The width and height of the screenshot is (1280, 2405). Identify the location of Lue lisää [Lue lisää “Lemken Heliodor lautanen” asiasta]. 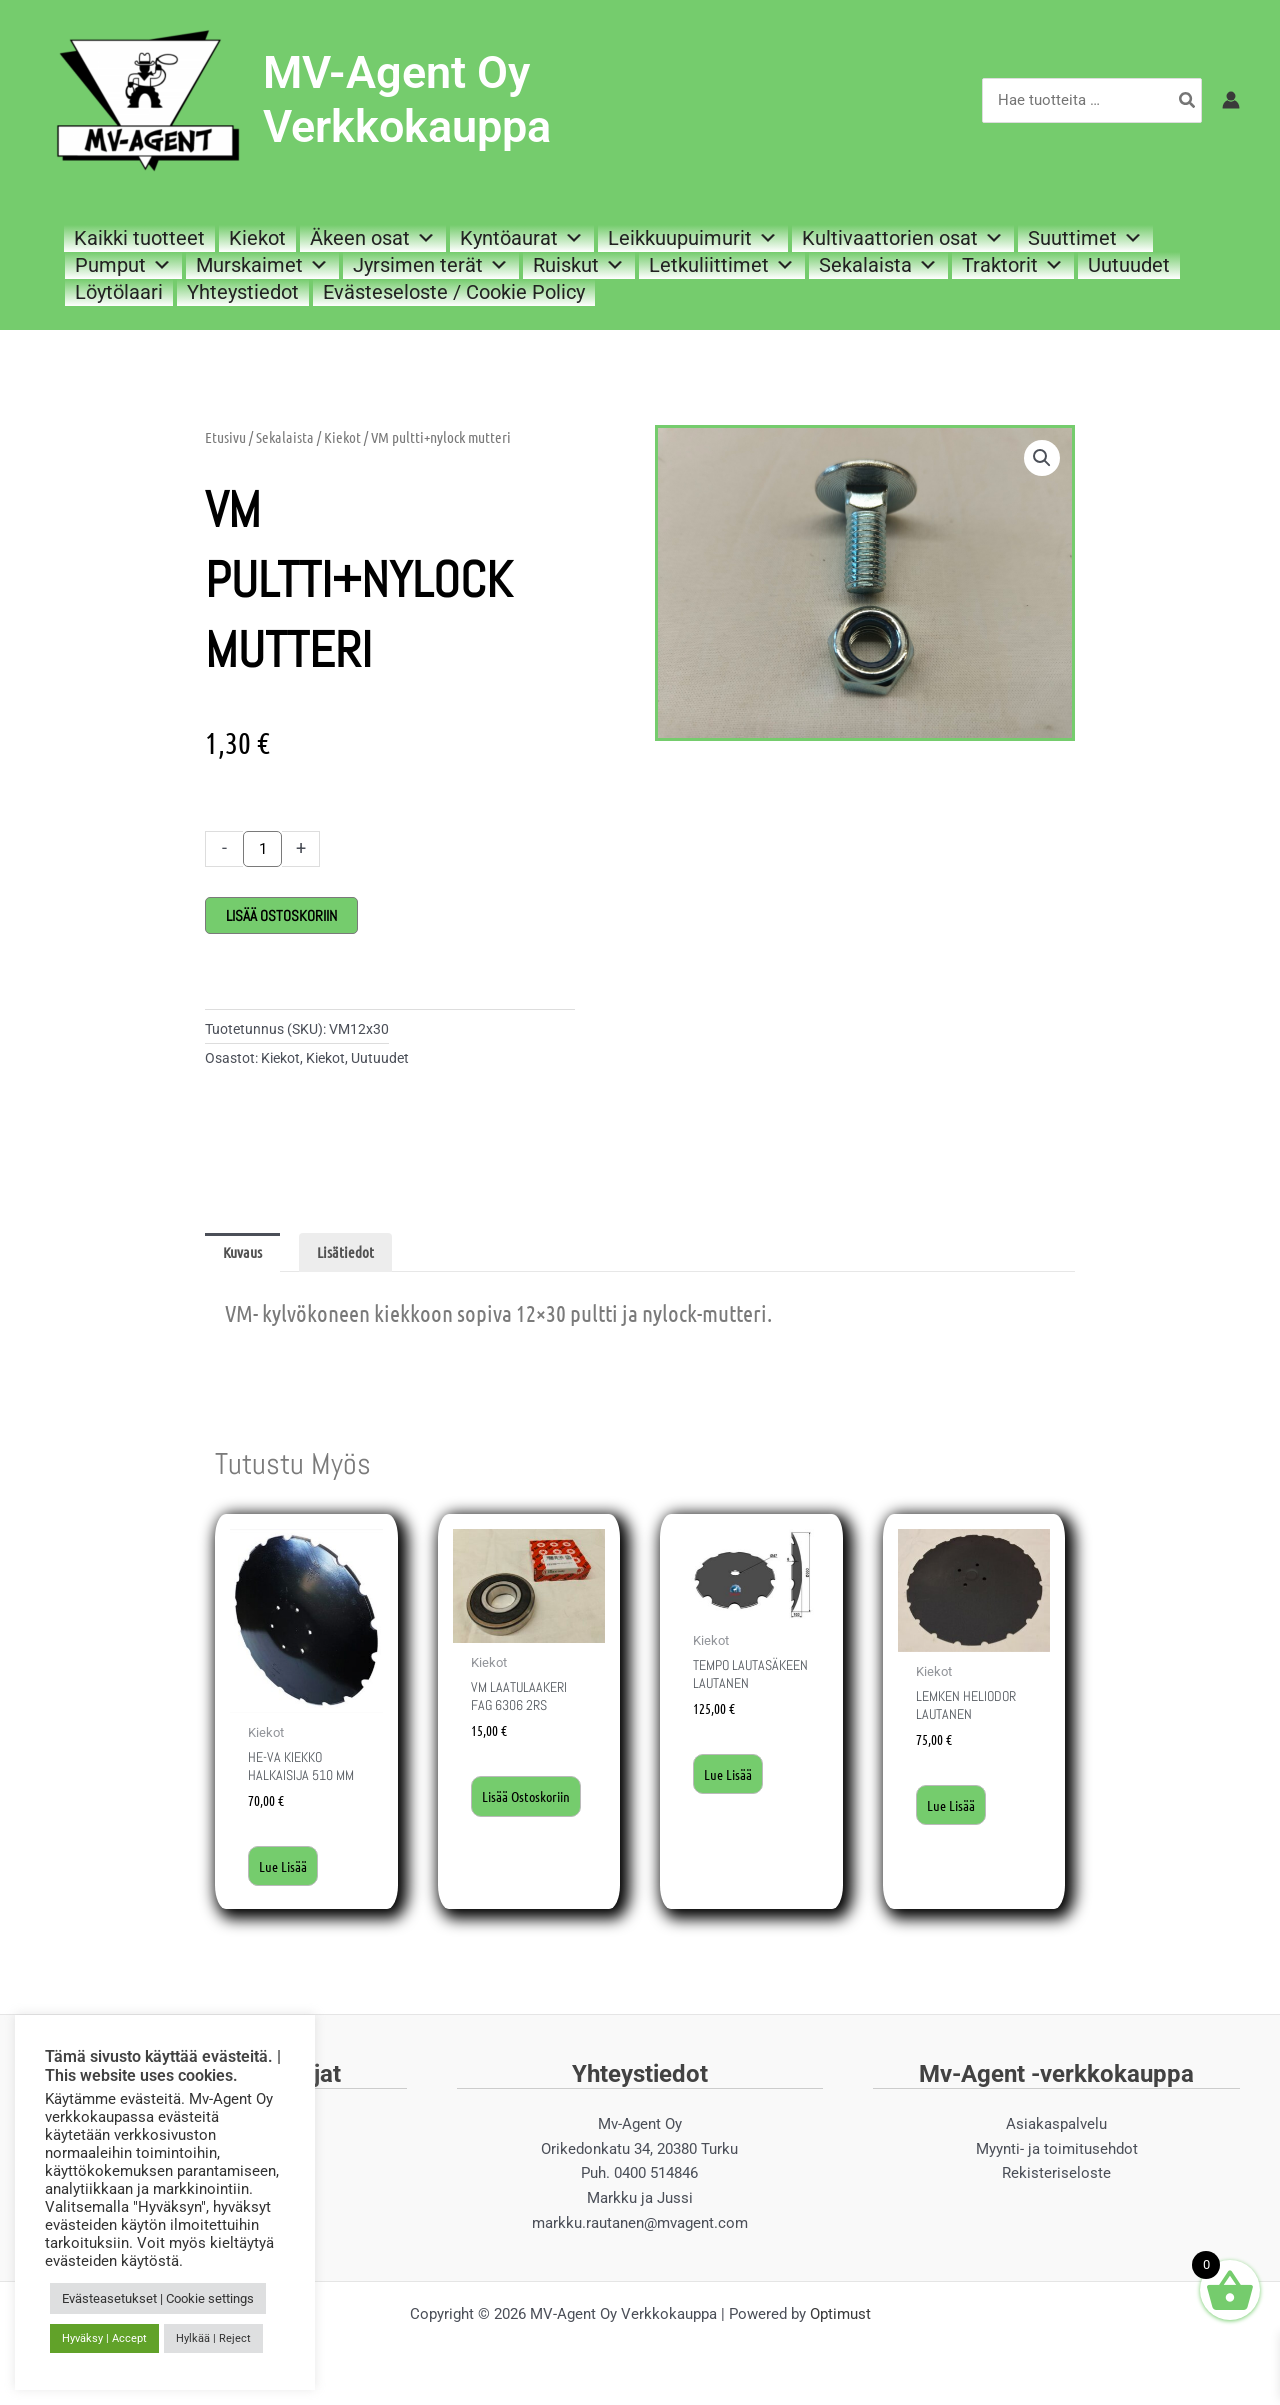
(953, 1807).